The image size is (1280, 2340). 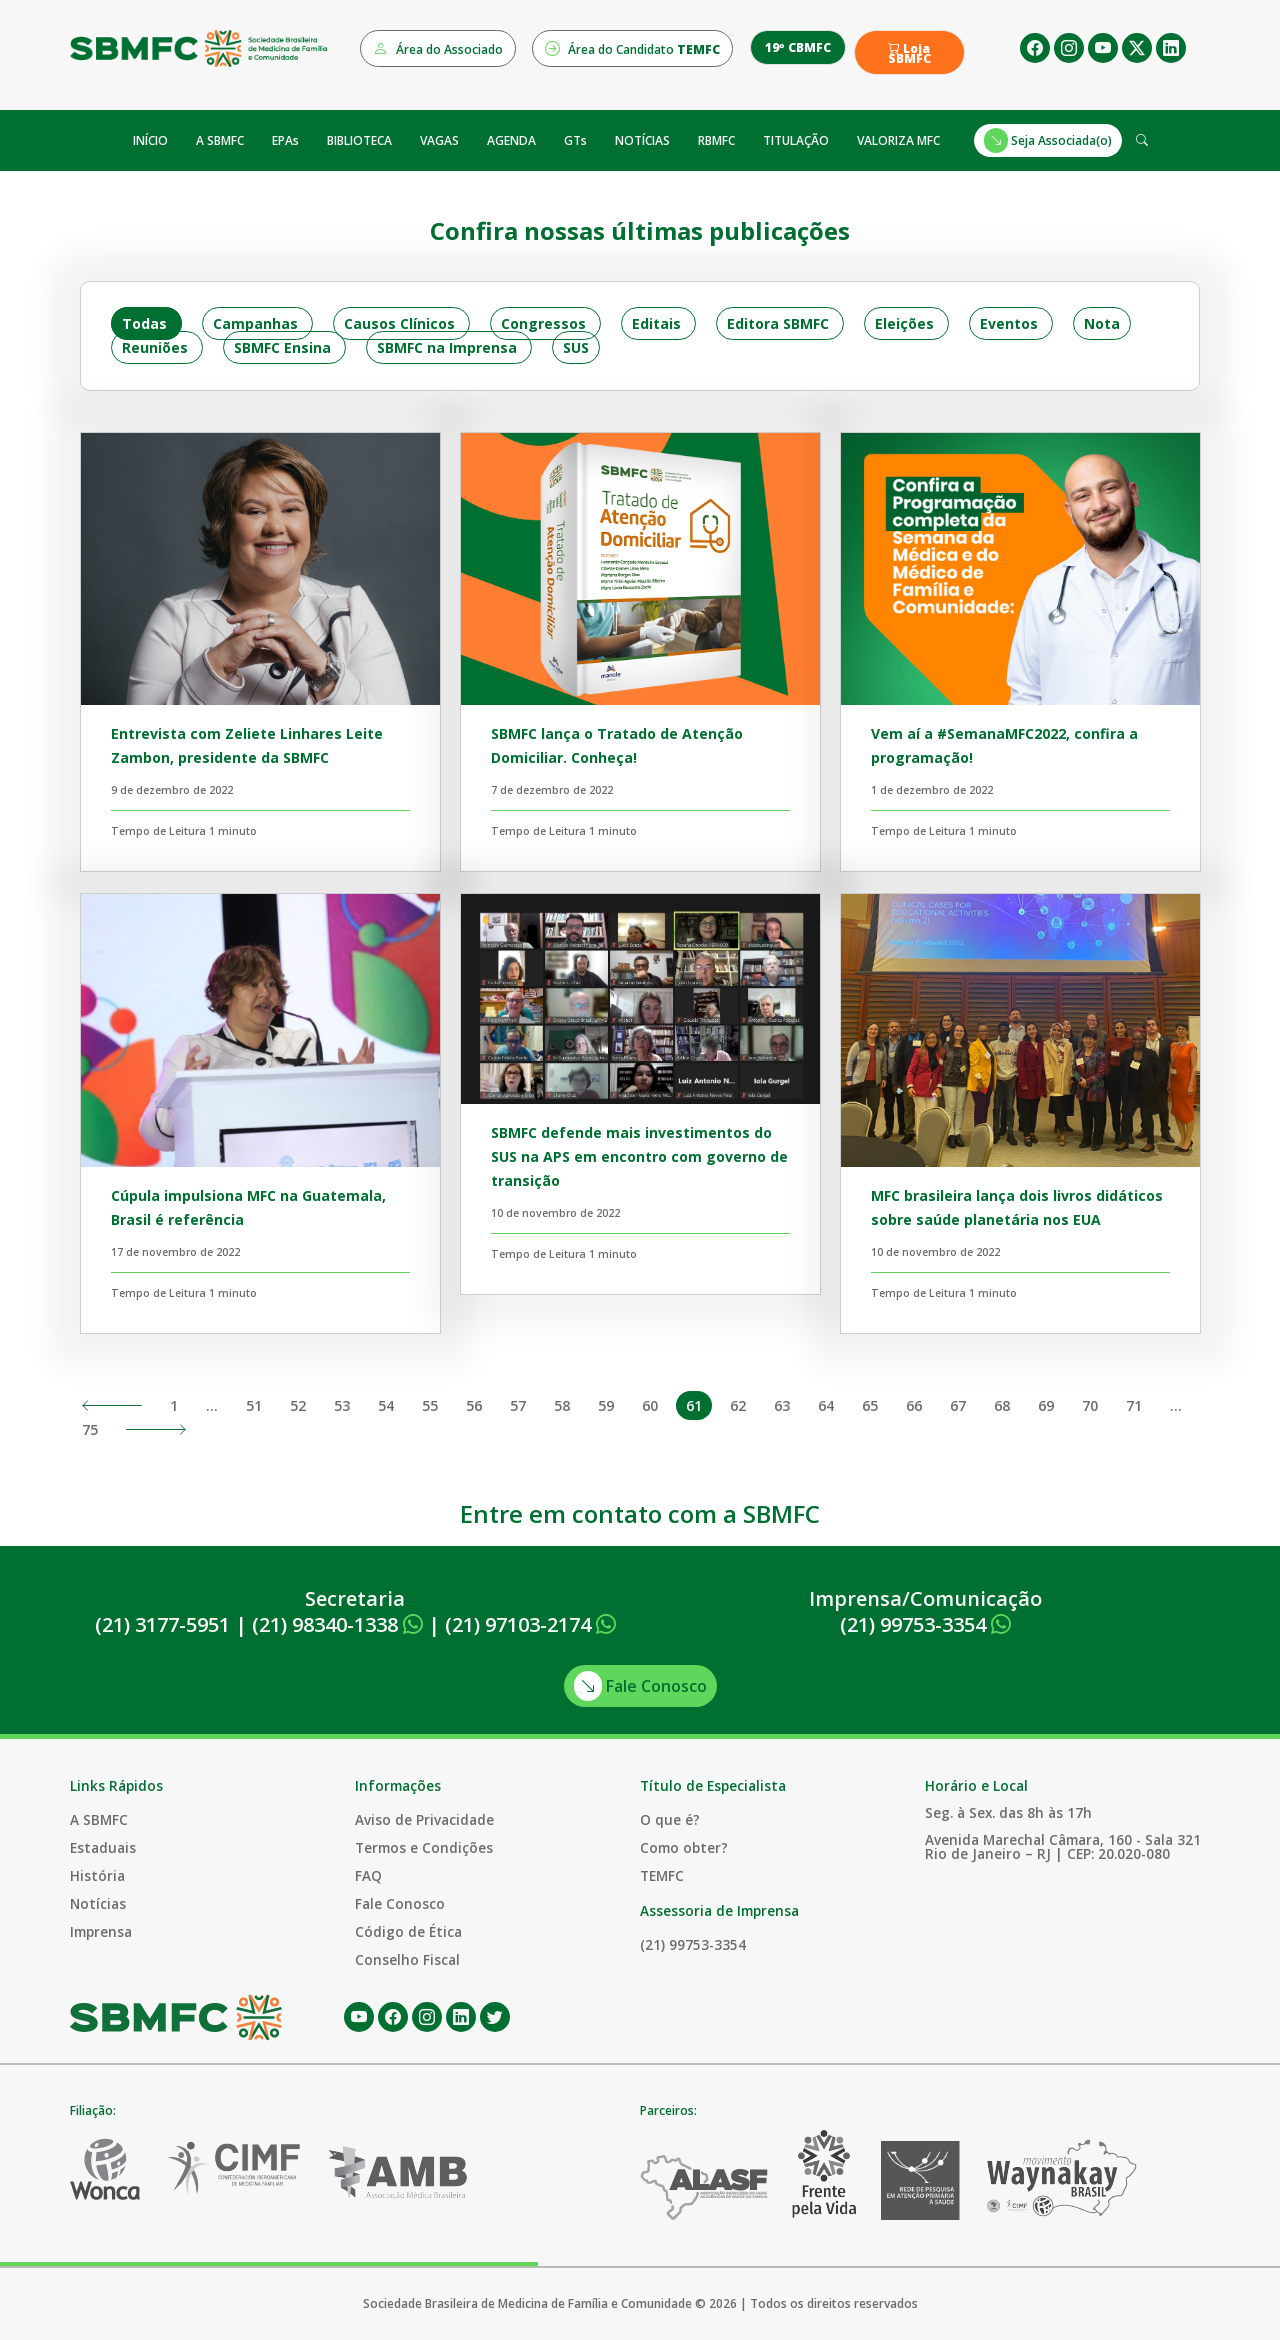 What do you see at coordinates (155, 347) in the screenshot?
I see `Reuniões` at bounding box center [155, 347].